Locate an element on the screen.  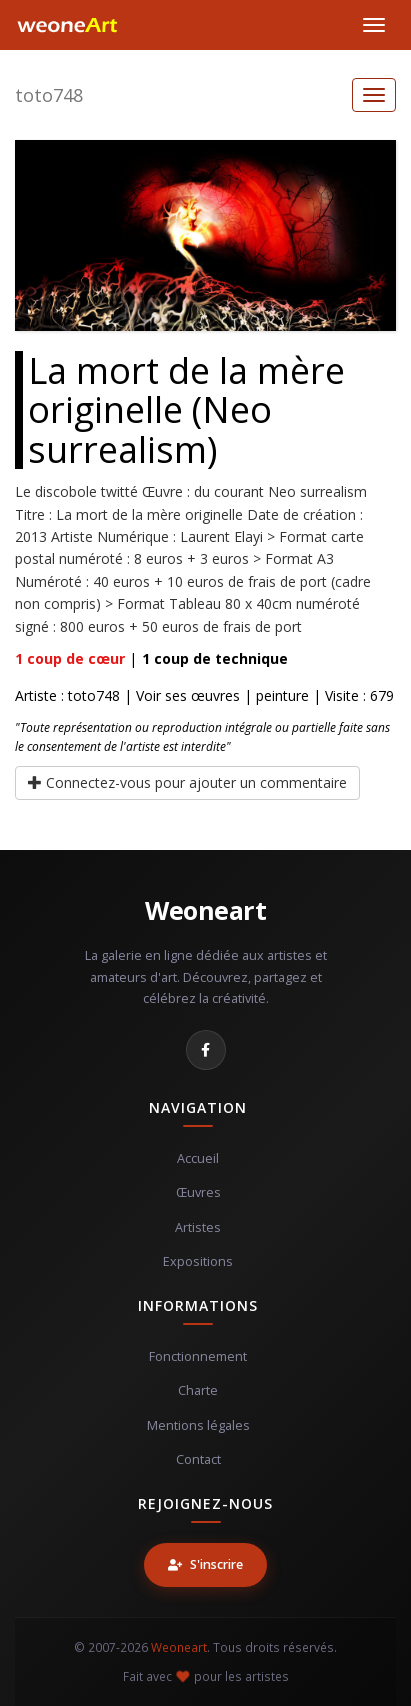
Contact is located at coordinates (198, 1459).